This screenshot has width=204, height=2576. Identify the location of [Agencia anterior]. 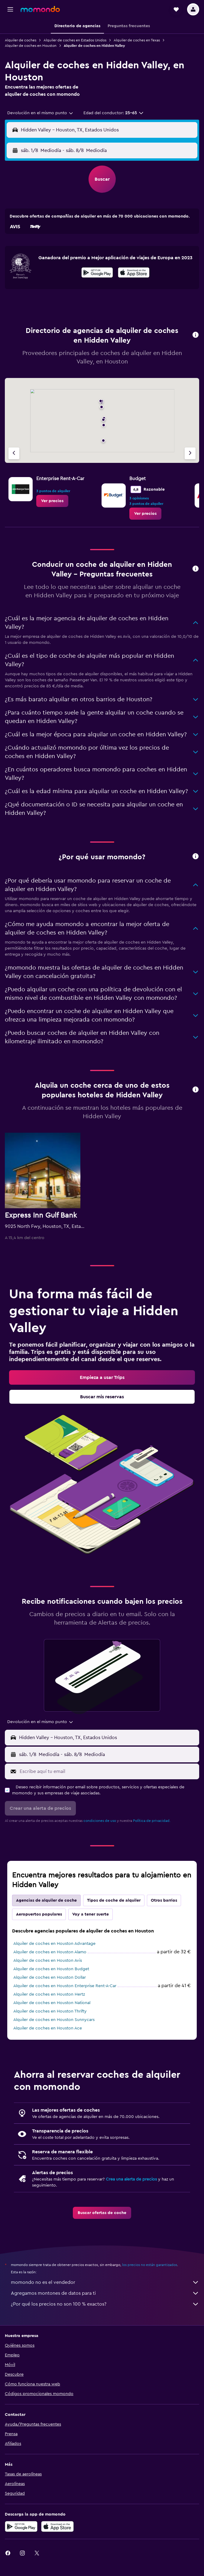
(13, 453).